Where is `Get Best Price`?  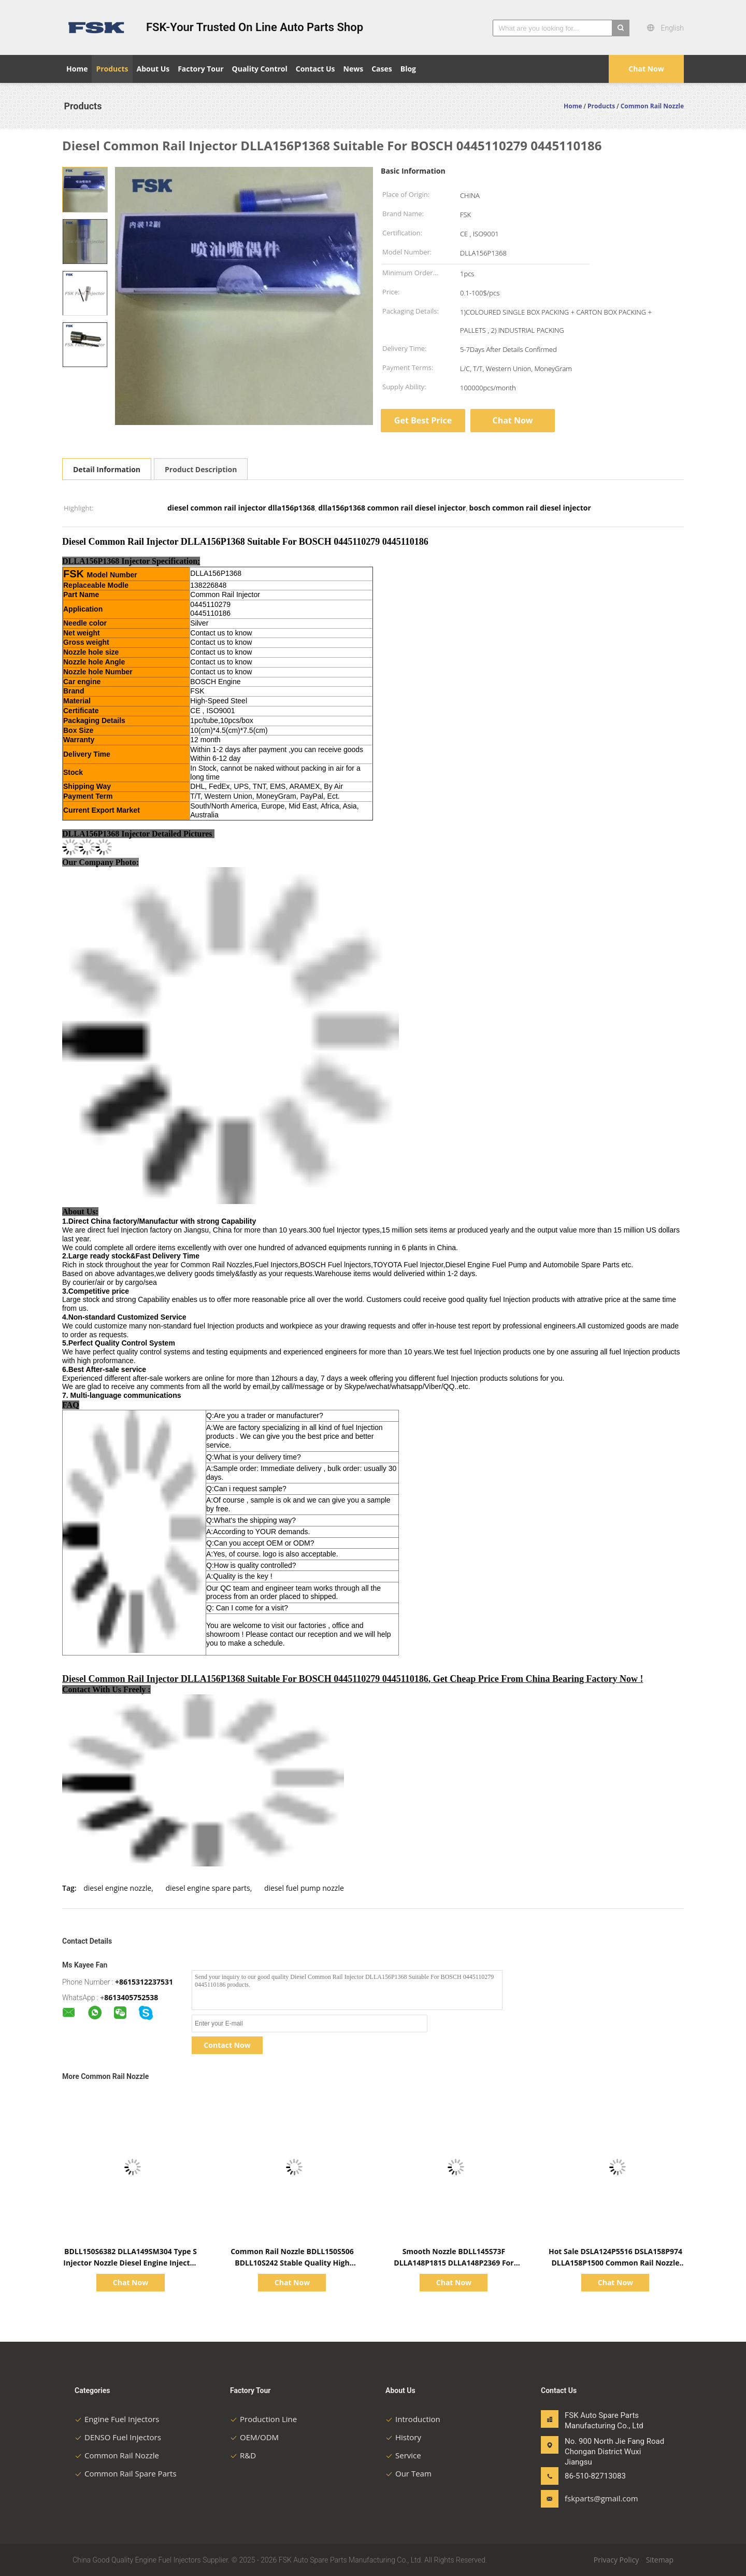 Get Best Price is located at coordinates (423, 420).